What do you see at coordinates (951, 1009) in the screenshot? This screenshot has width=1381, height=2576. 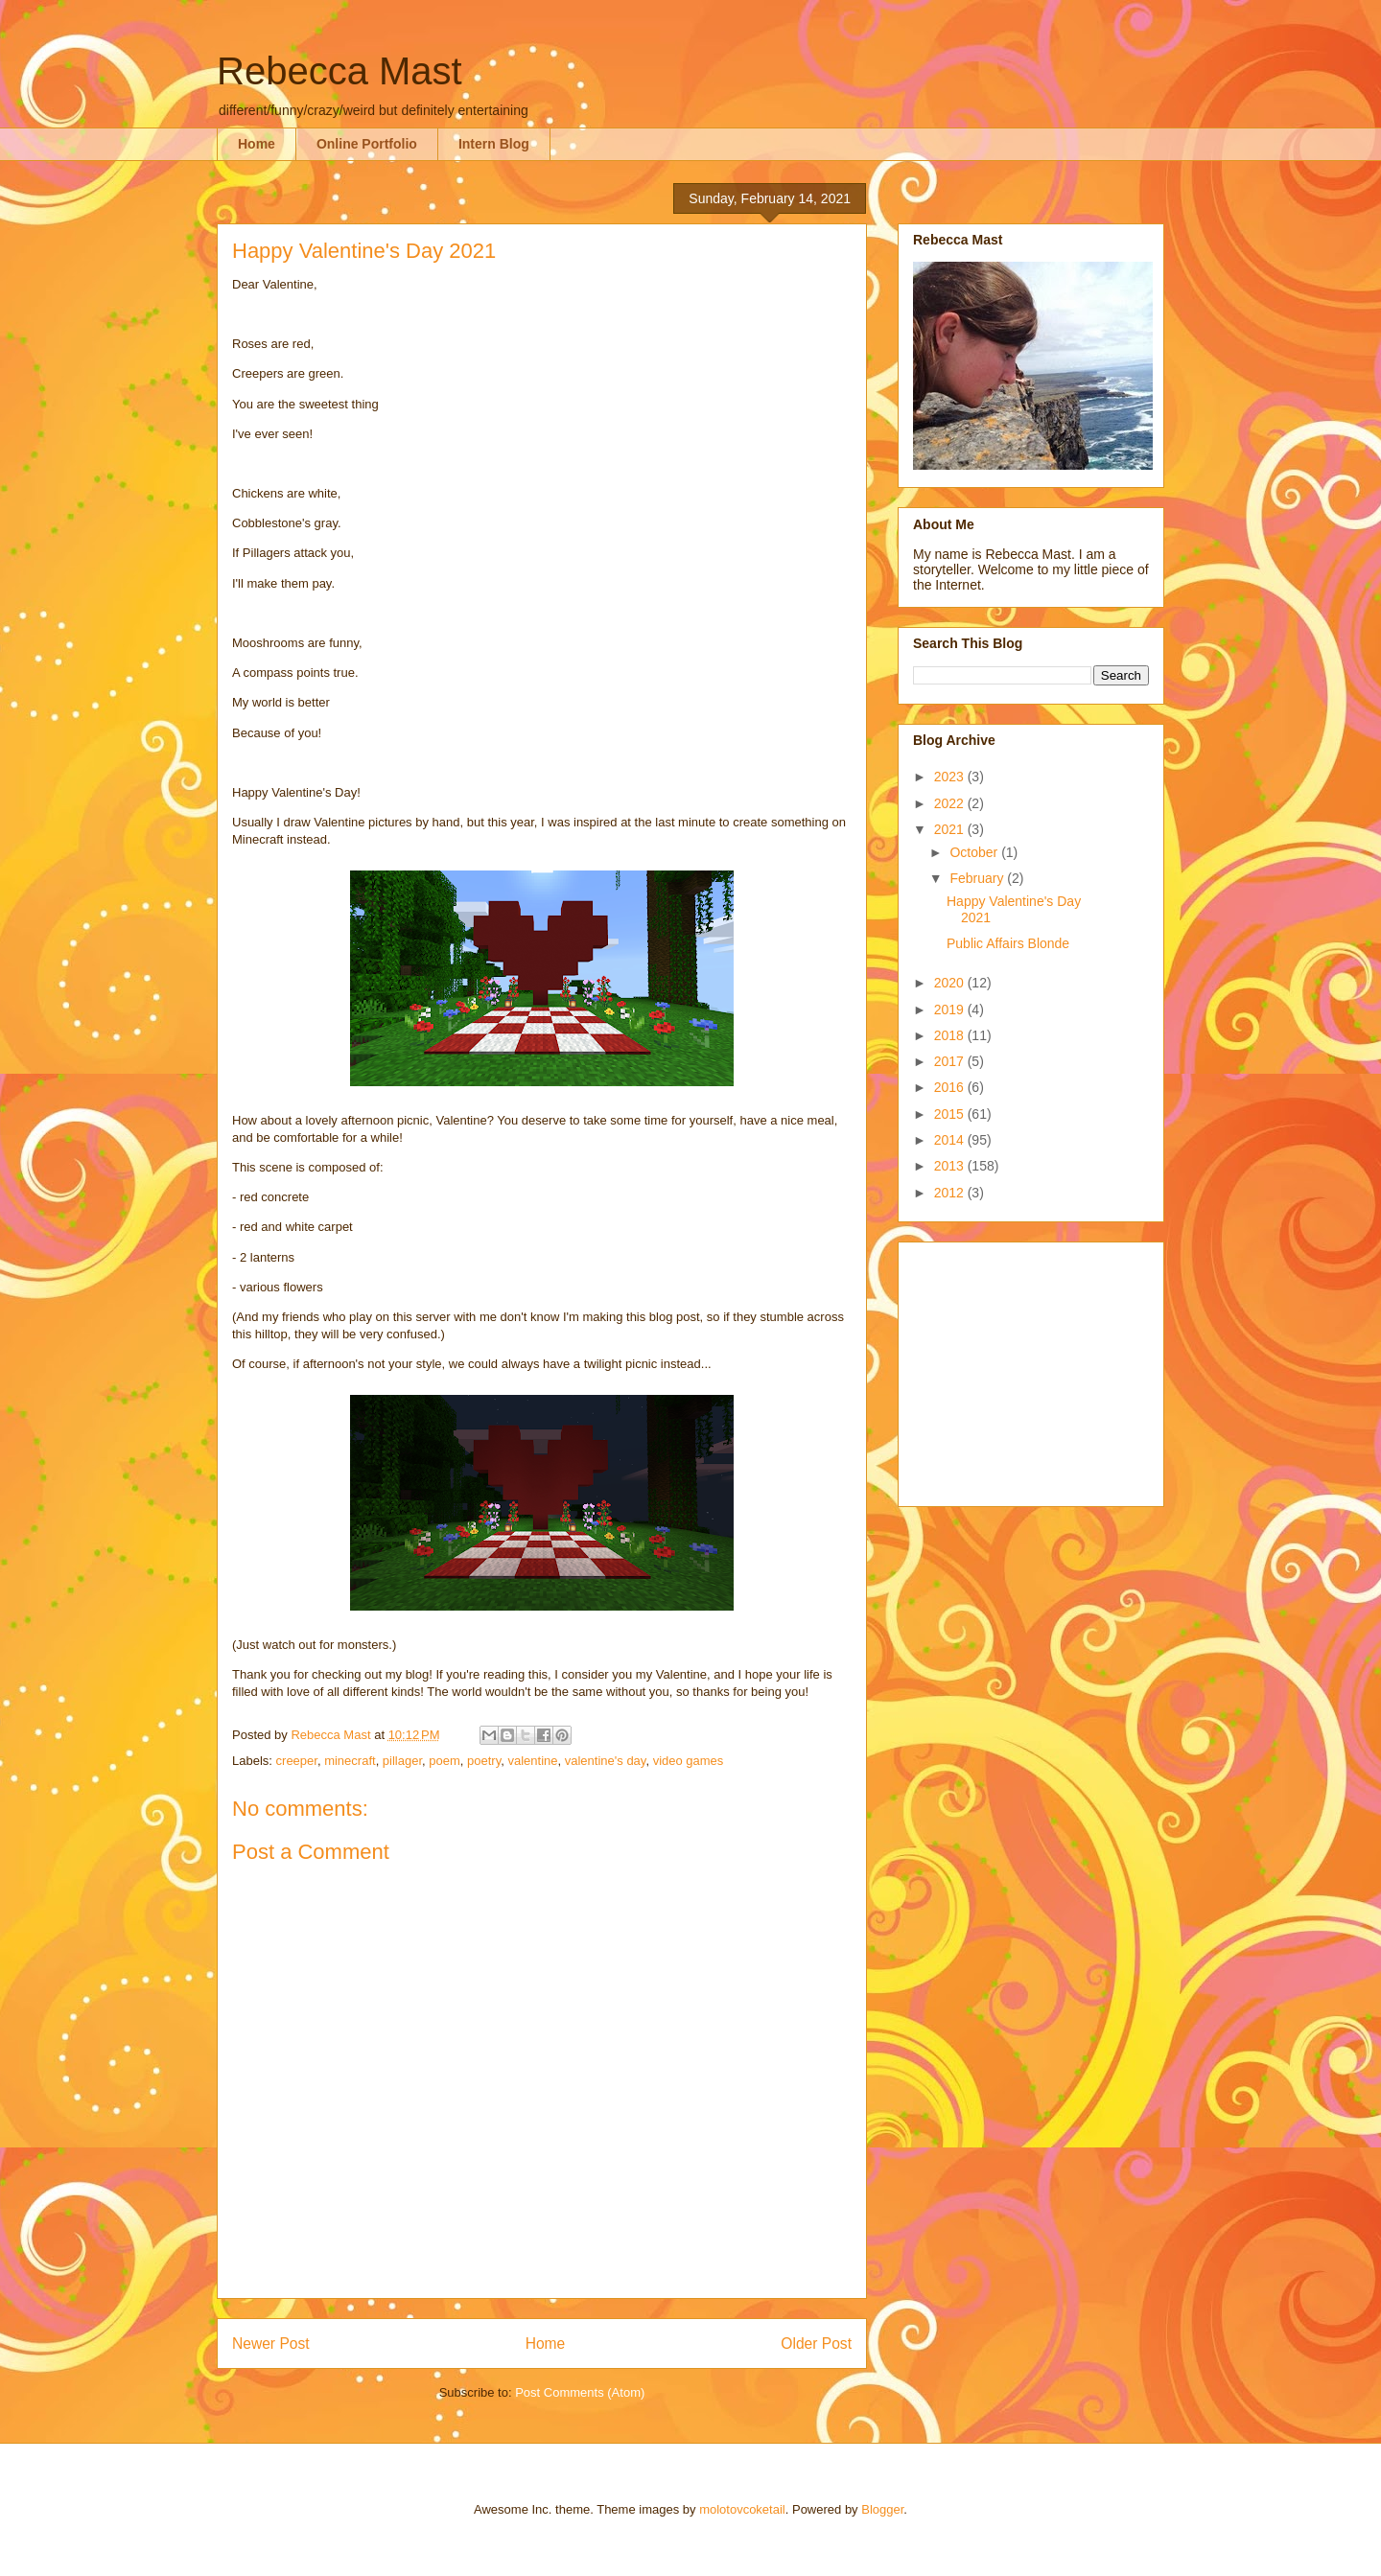 I see `2019` at bounding box center [951, 1009].